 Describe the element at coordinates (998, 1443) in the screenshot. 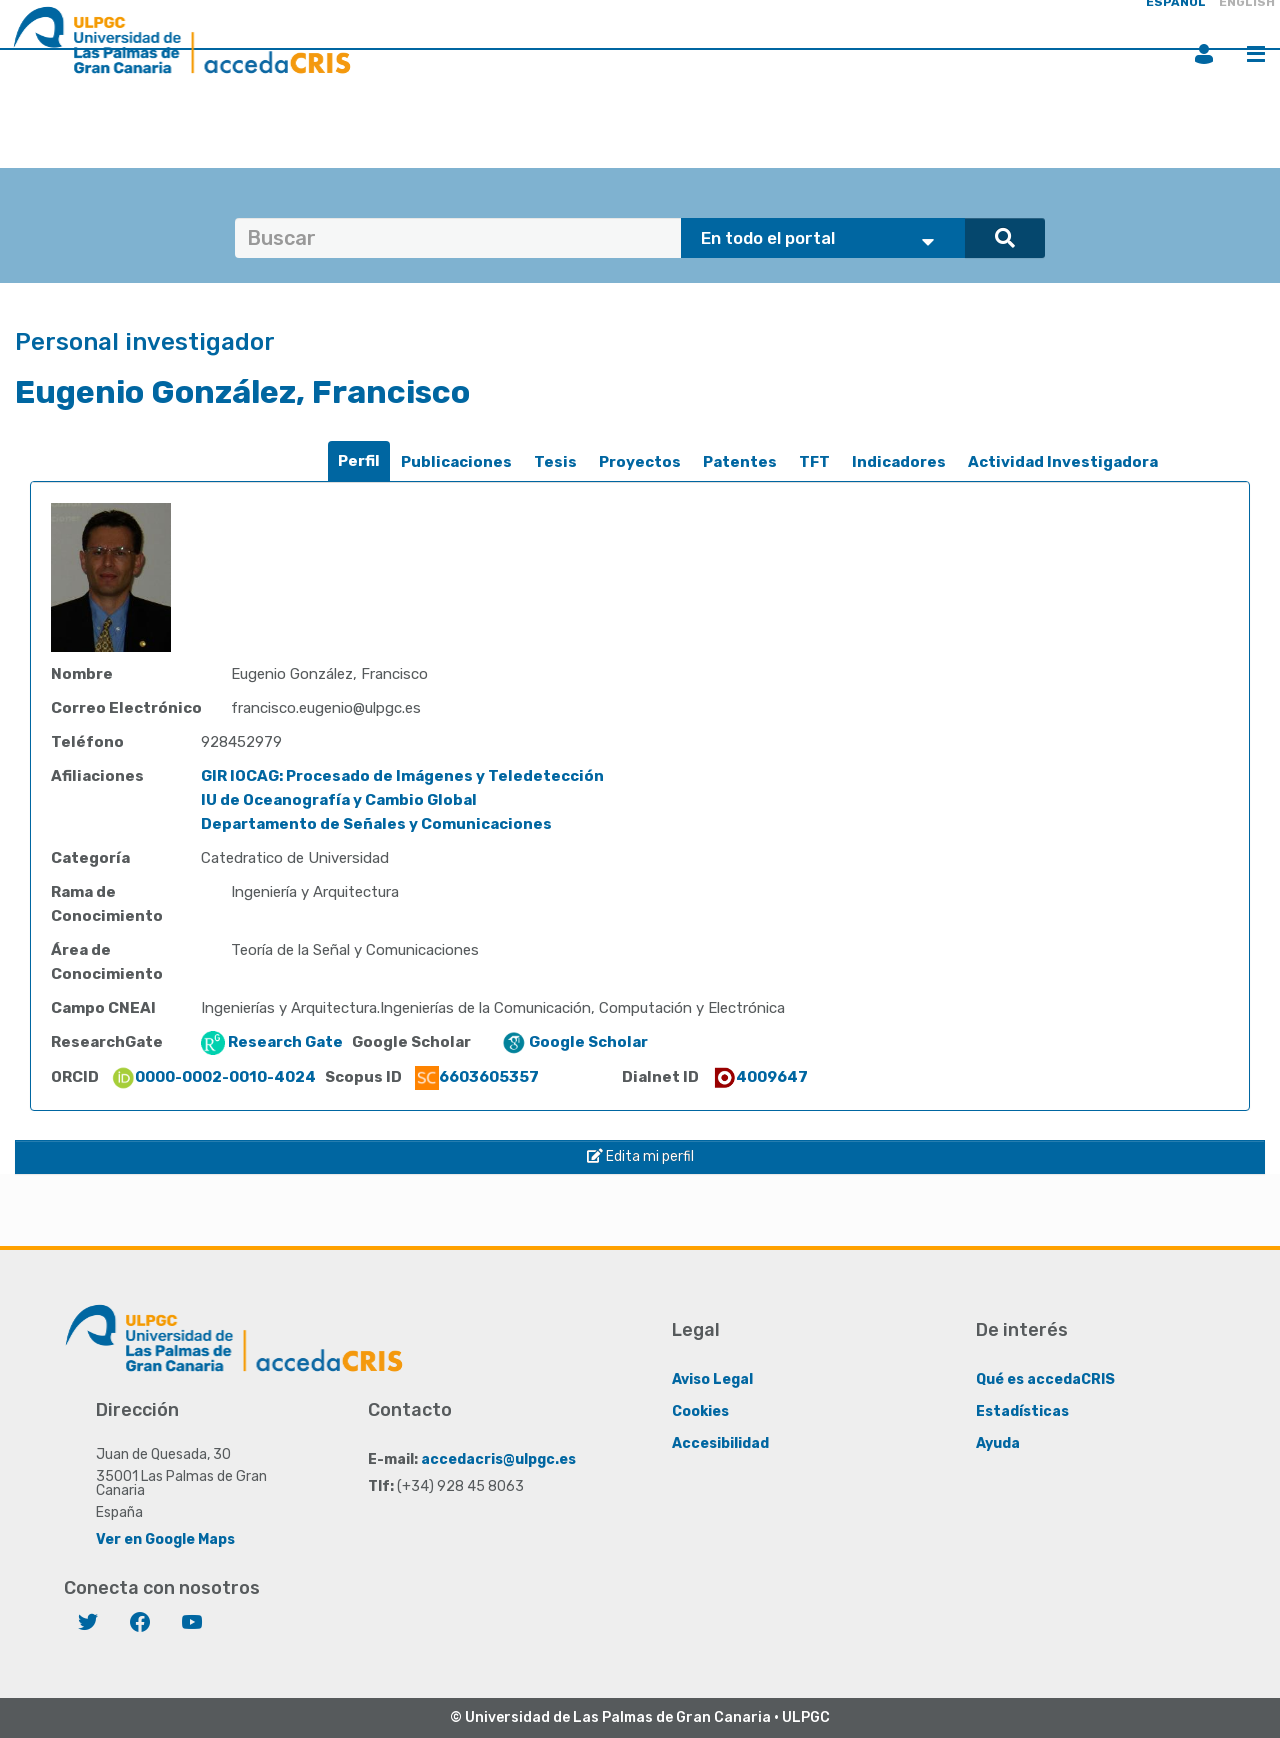

I see `Ayuda` at that location.